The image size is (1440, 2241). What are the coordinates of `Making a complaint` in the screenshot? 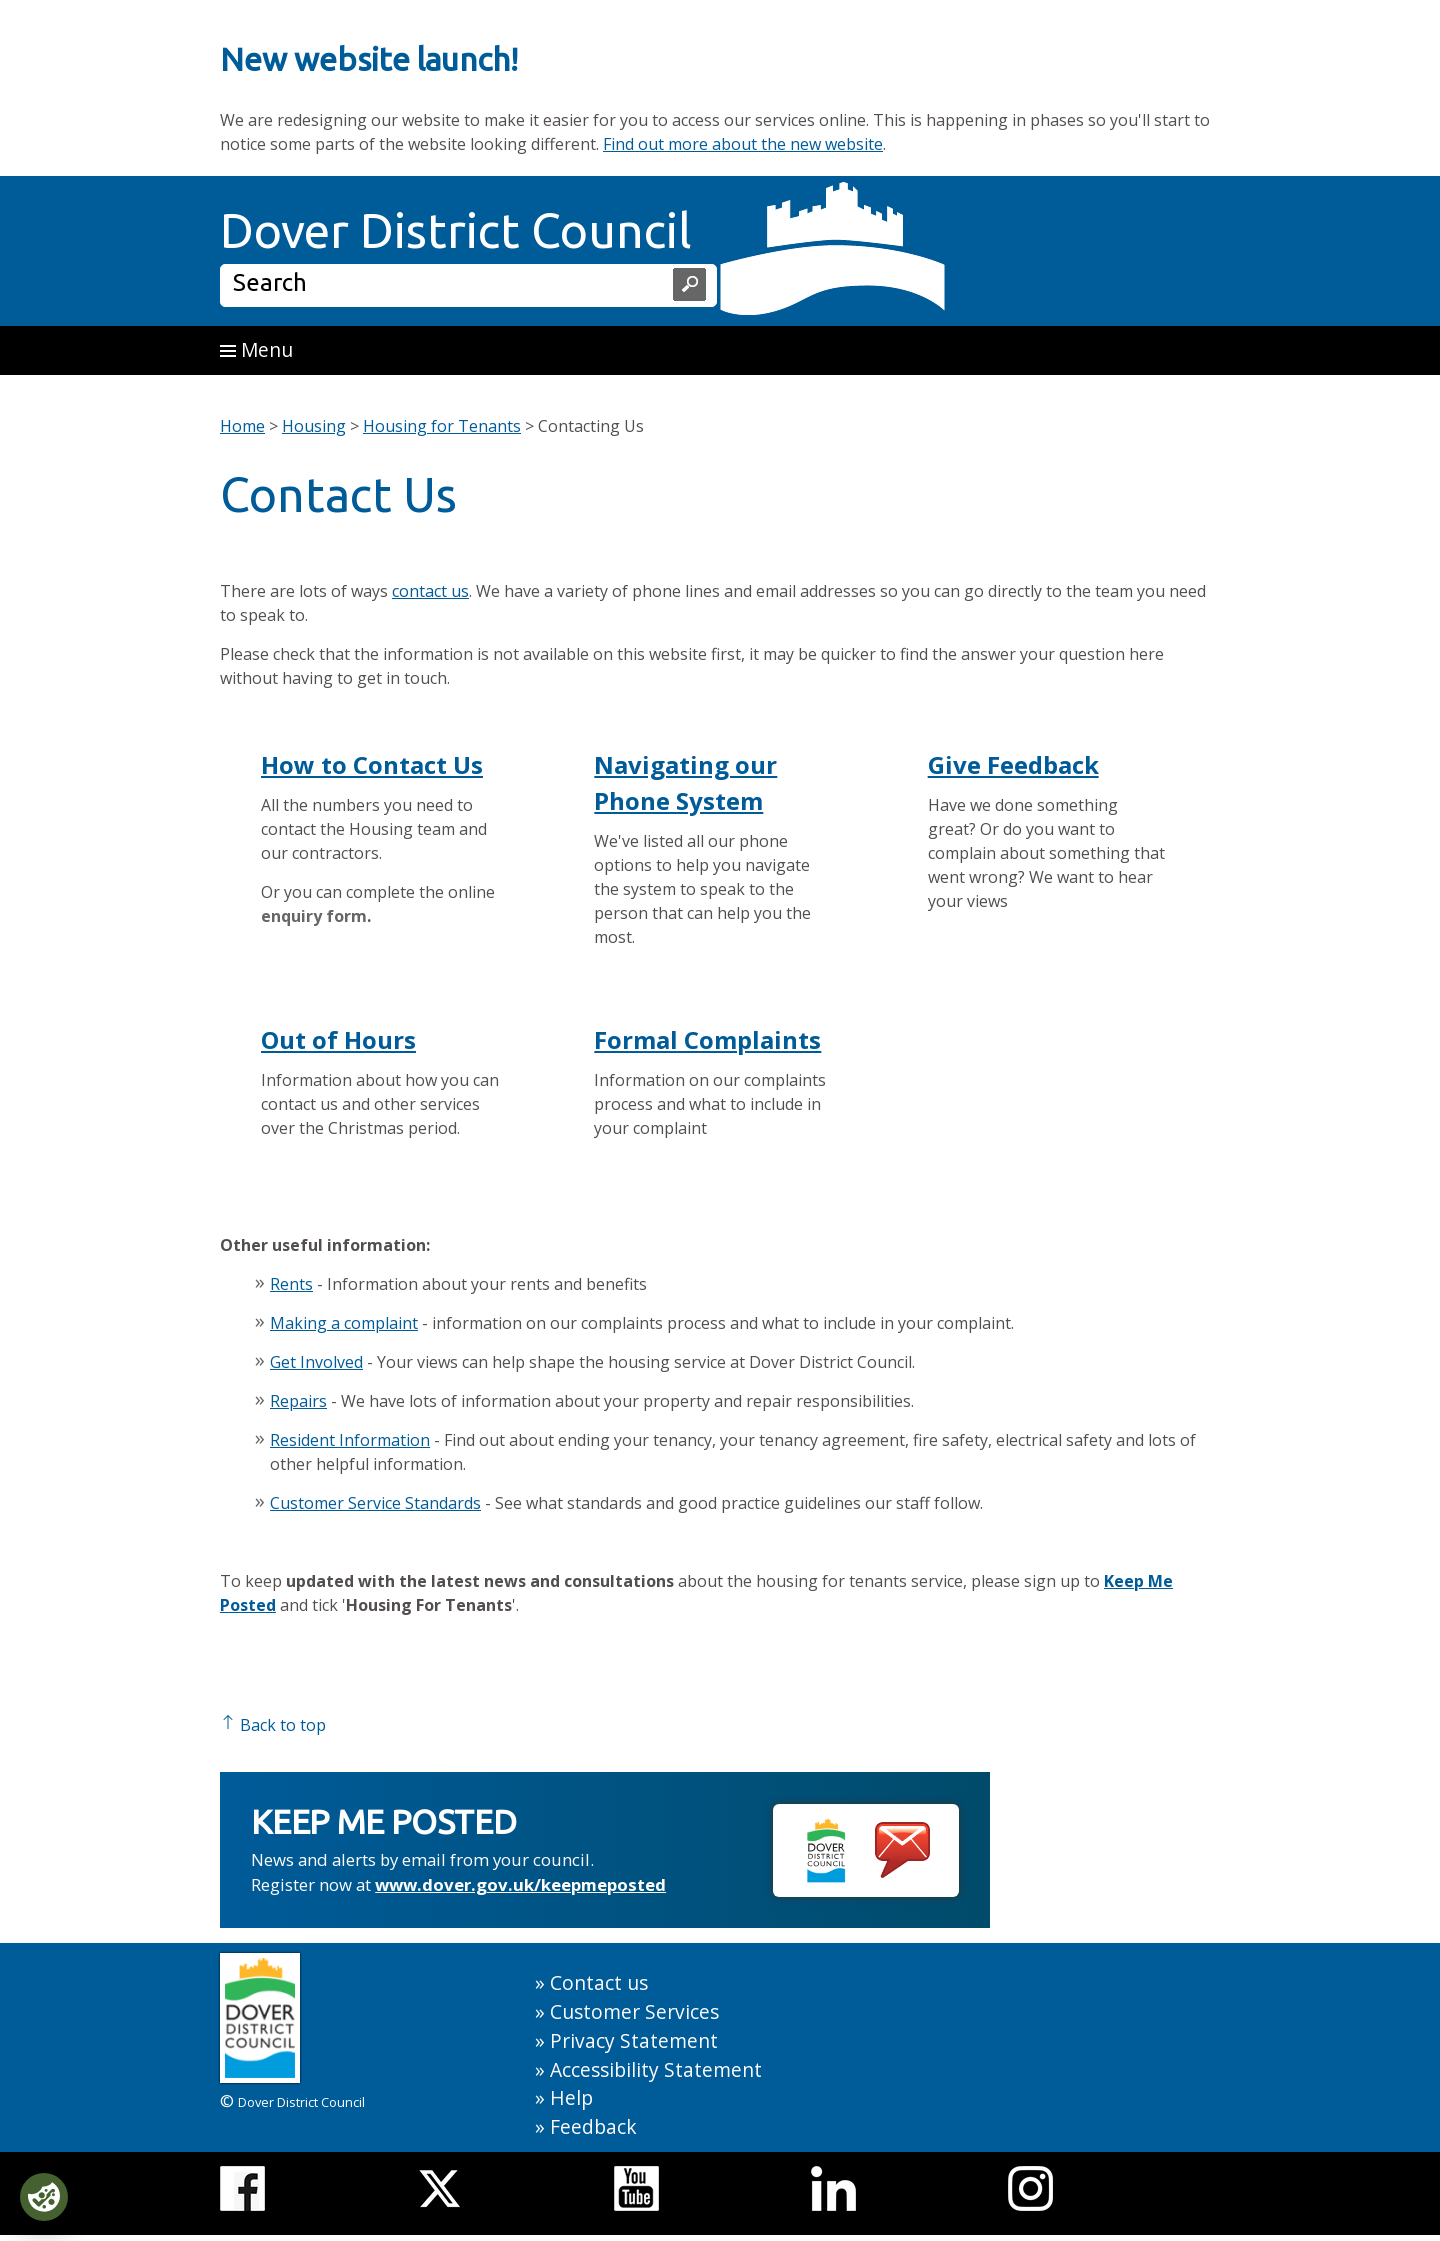 It's located at (344, 1323).